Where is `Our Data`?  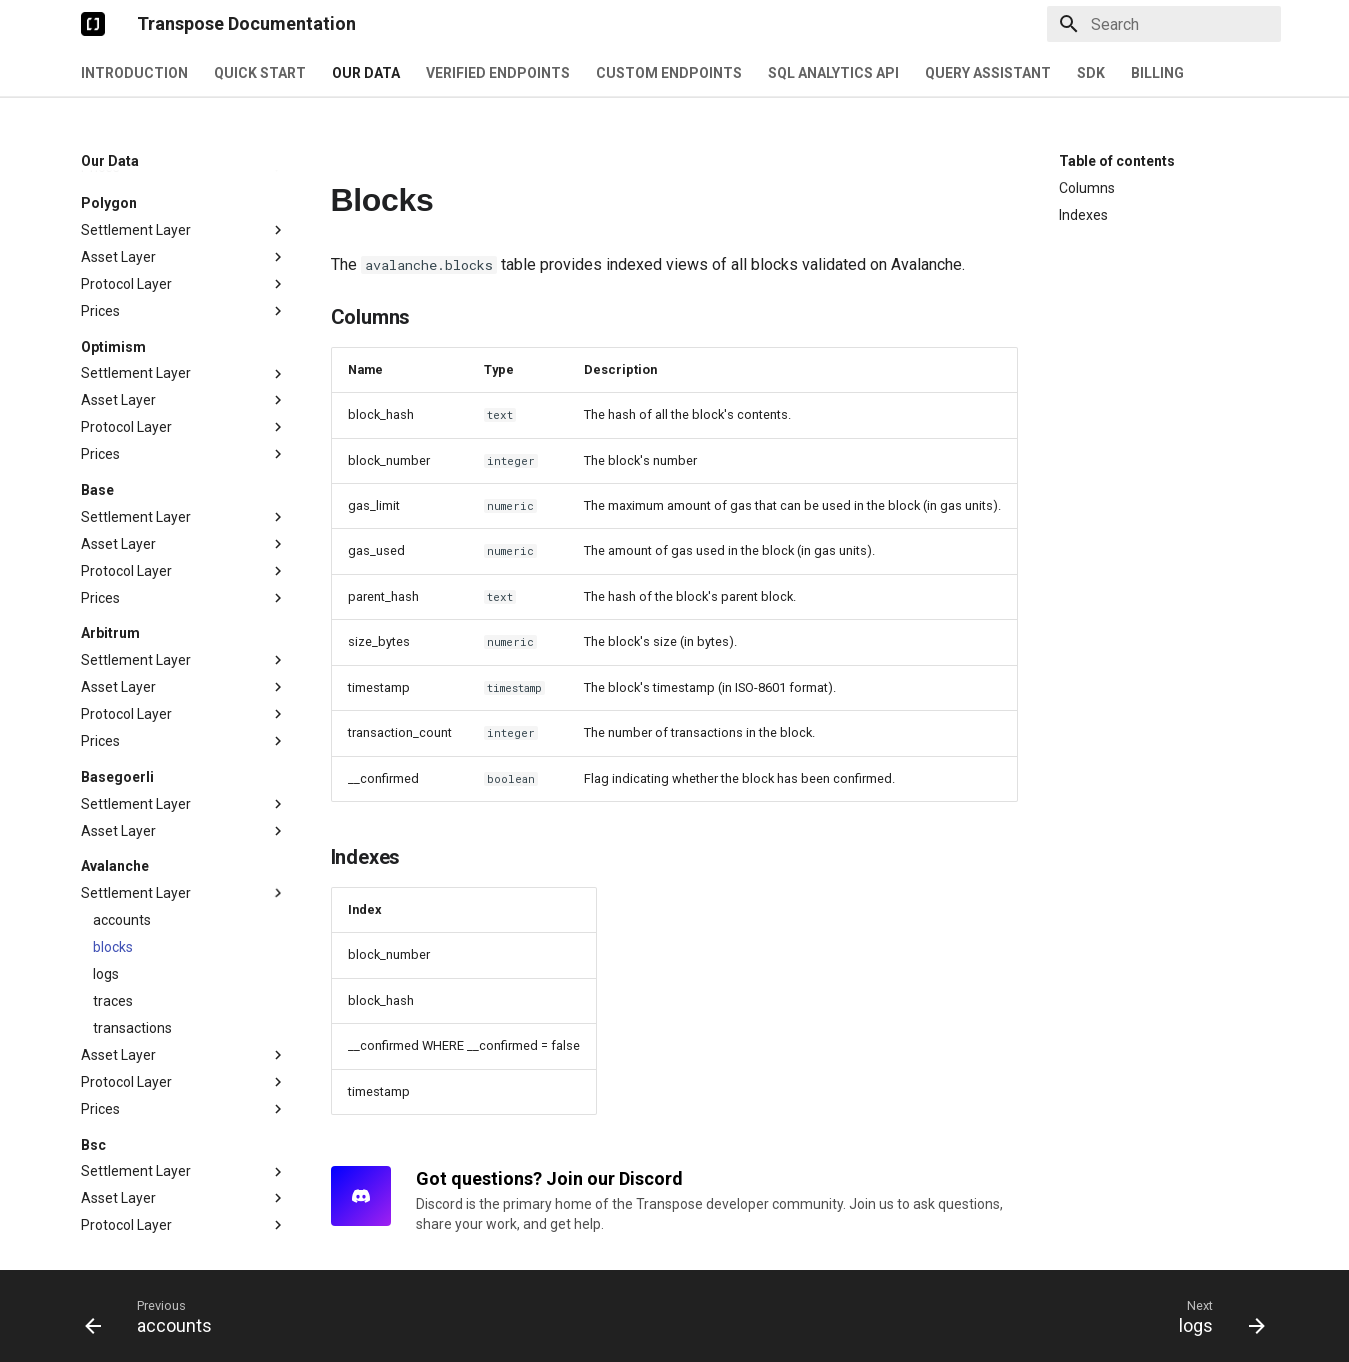
Our Data is located at coordinates (366, 73).